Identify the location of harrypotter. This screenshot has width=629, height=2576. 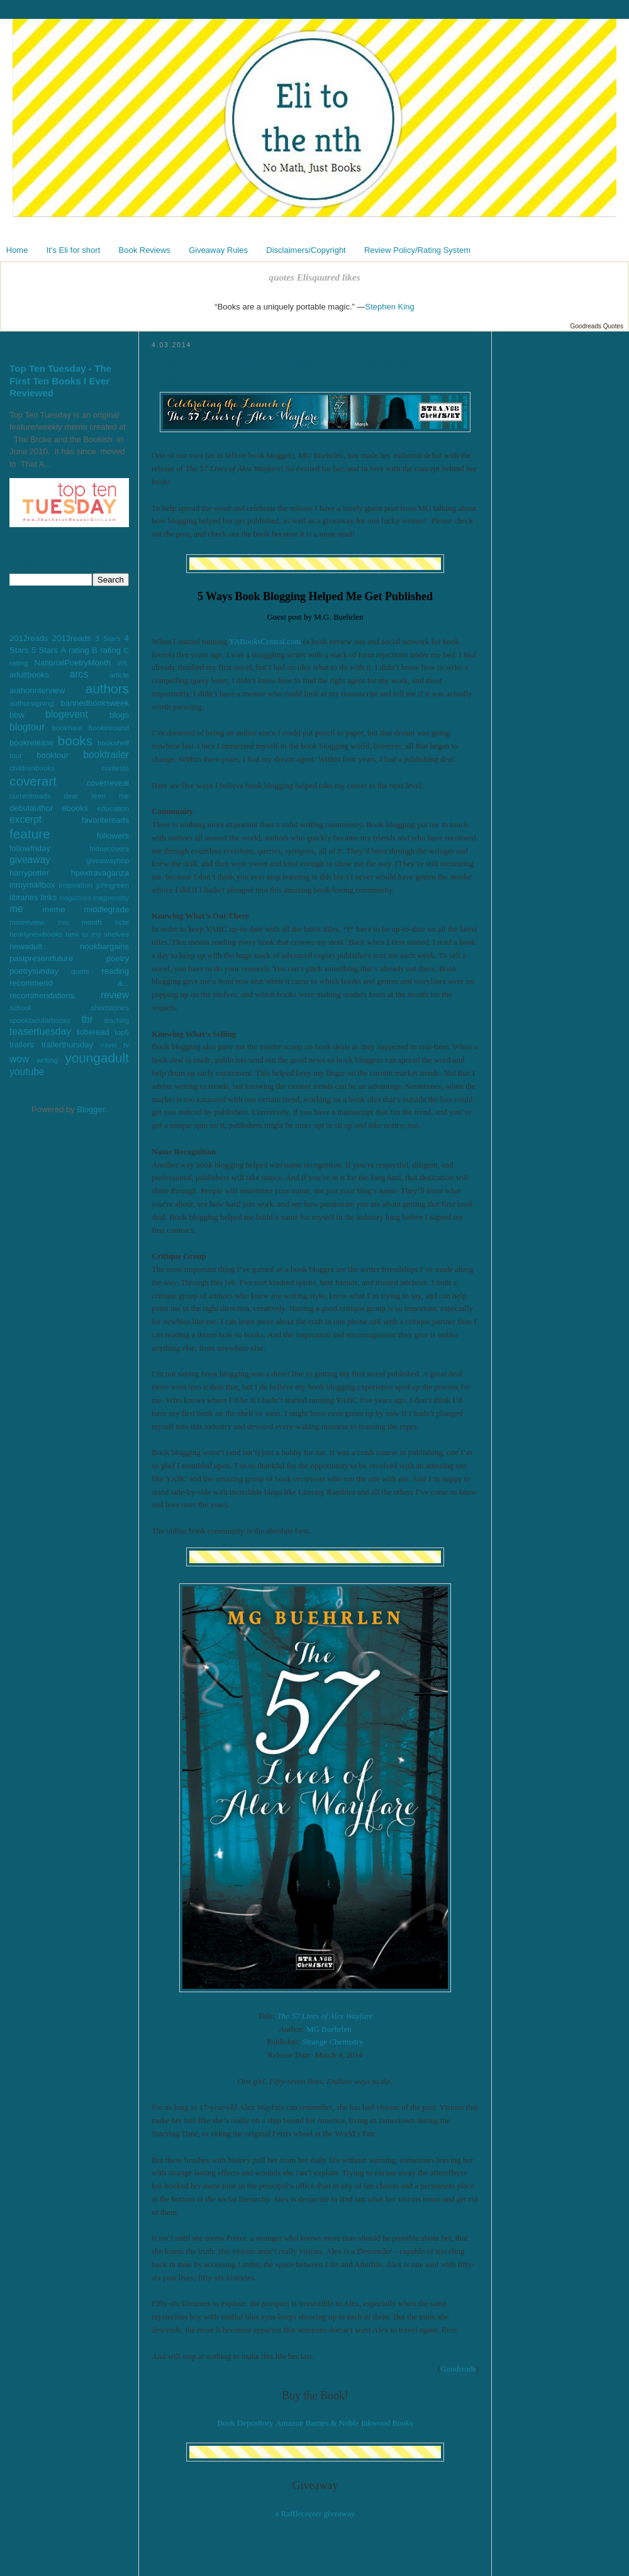
(29, 873).